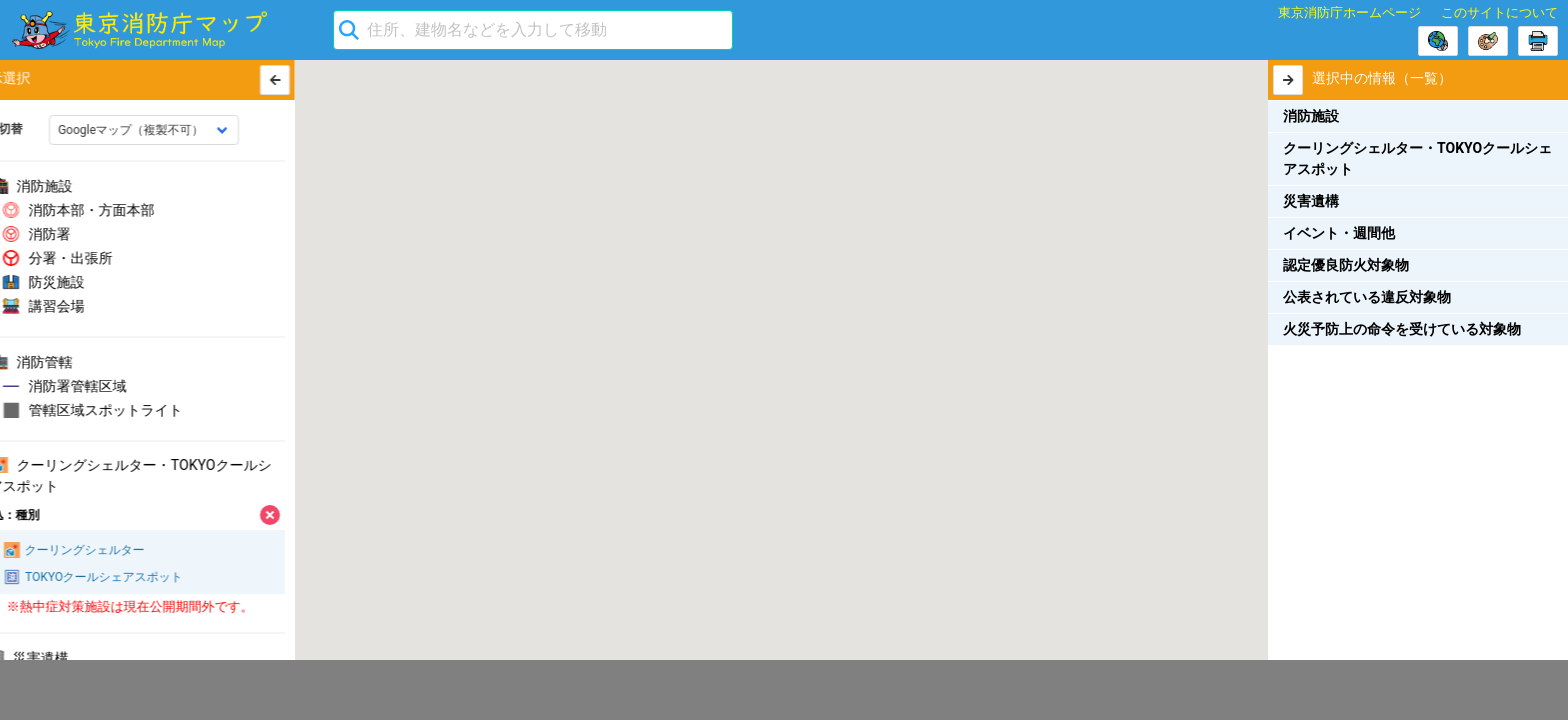  Describe the element at coordinates (1499, 12) in the screenshot. I see `このサイトについて` at that location.